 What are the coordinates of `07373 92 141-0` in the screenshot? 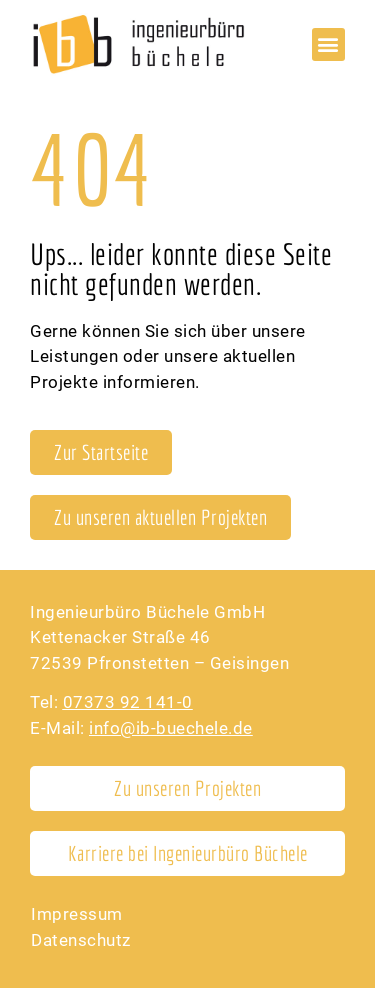 It's located at (128, 702).